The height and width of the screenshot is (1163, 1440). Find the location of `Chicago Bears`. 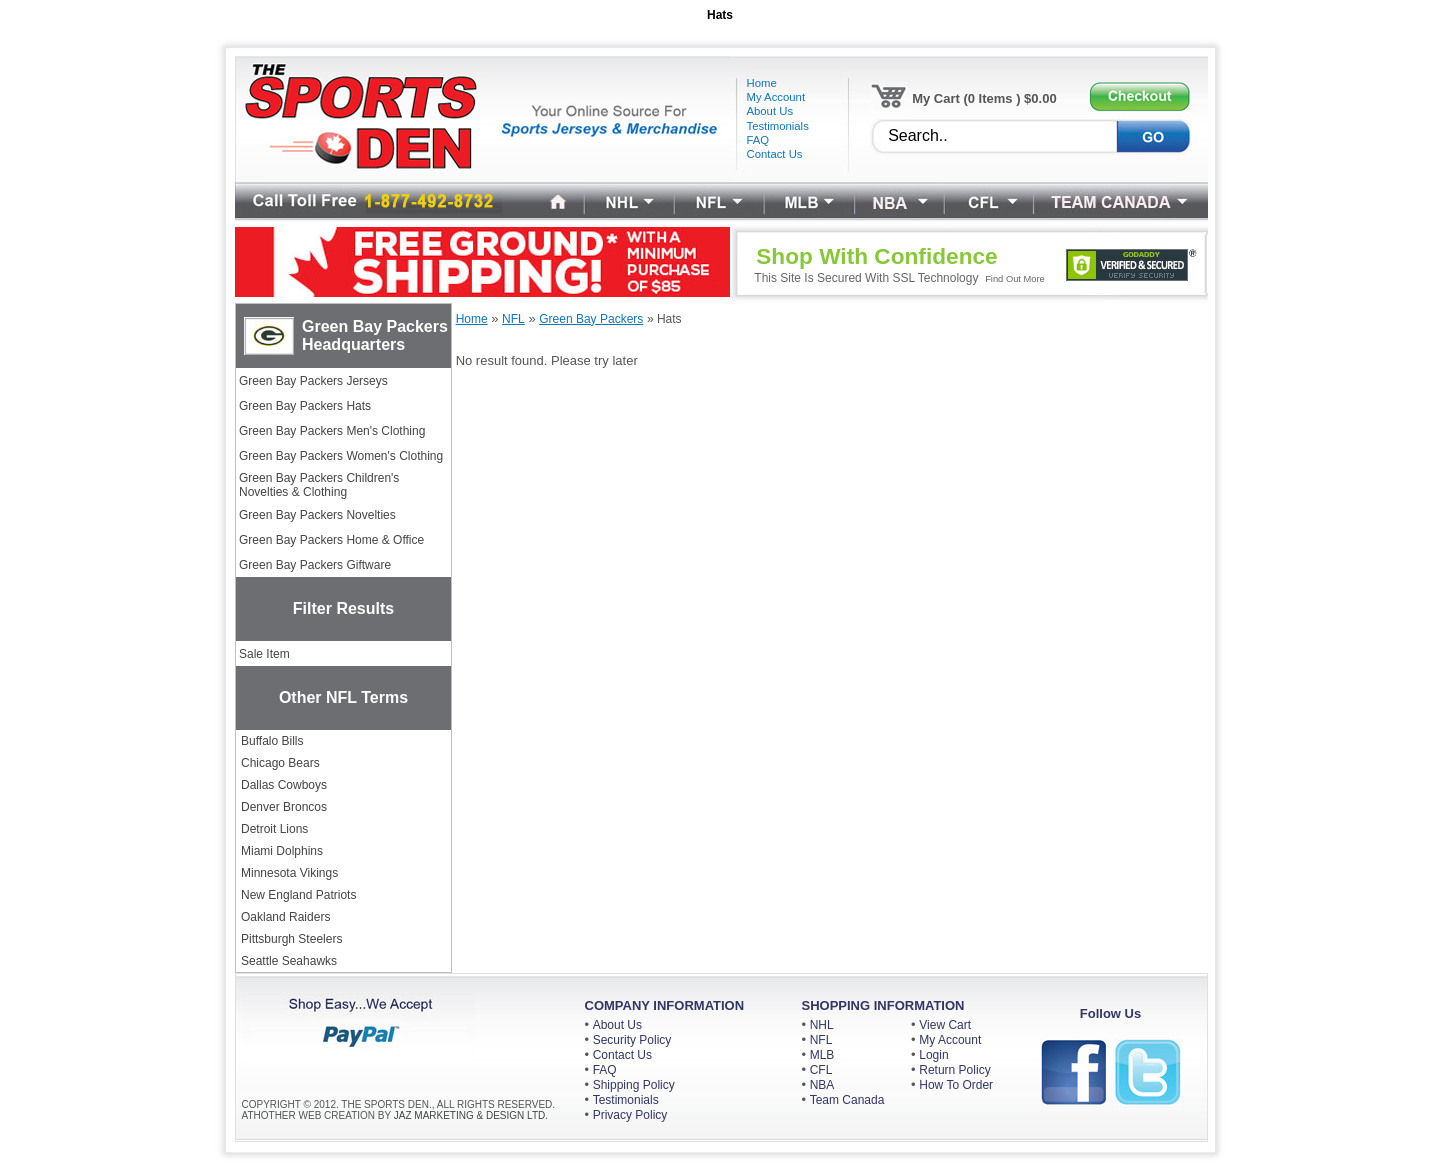

Chicago Bears is located at coordinates (280, 763).